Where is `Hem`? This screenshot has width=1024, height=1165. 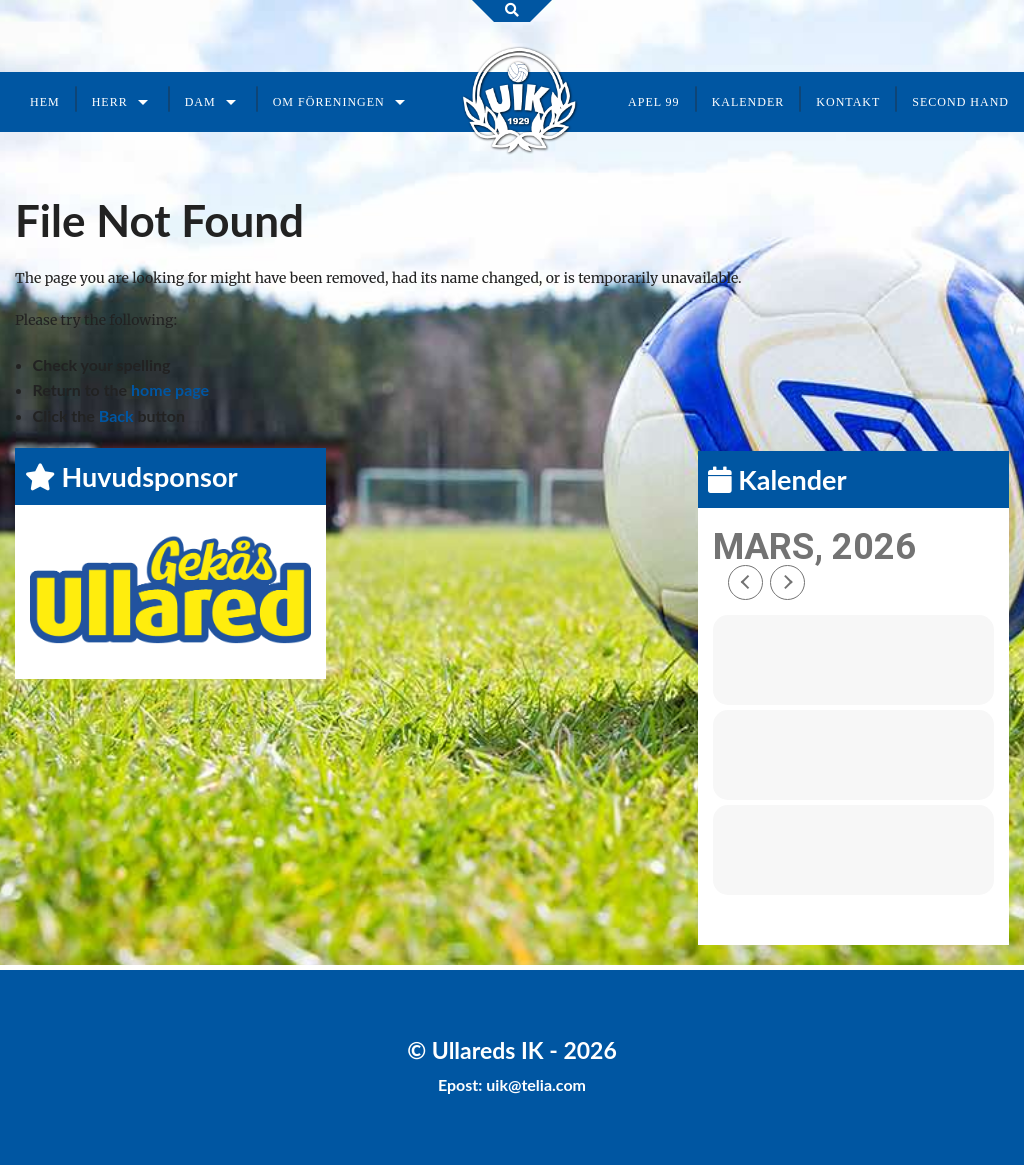 Hem is located at coordinates (45, 102).